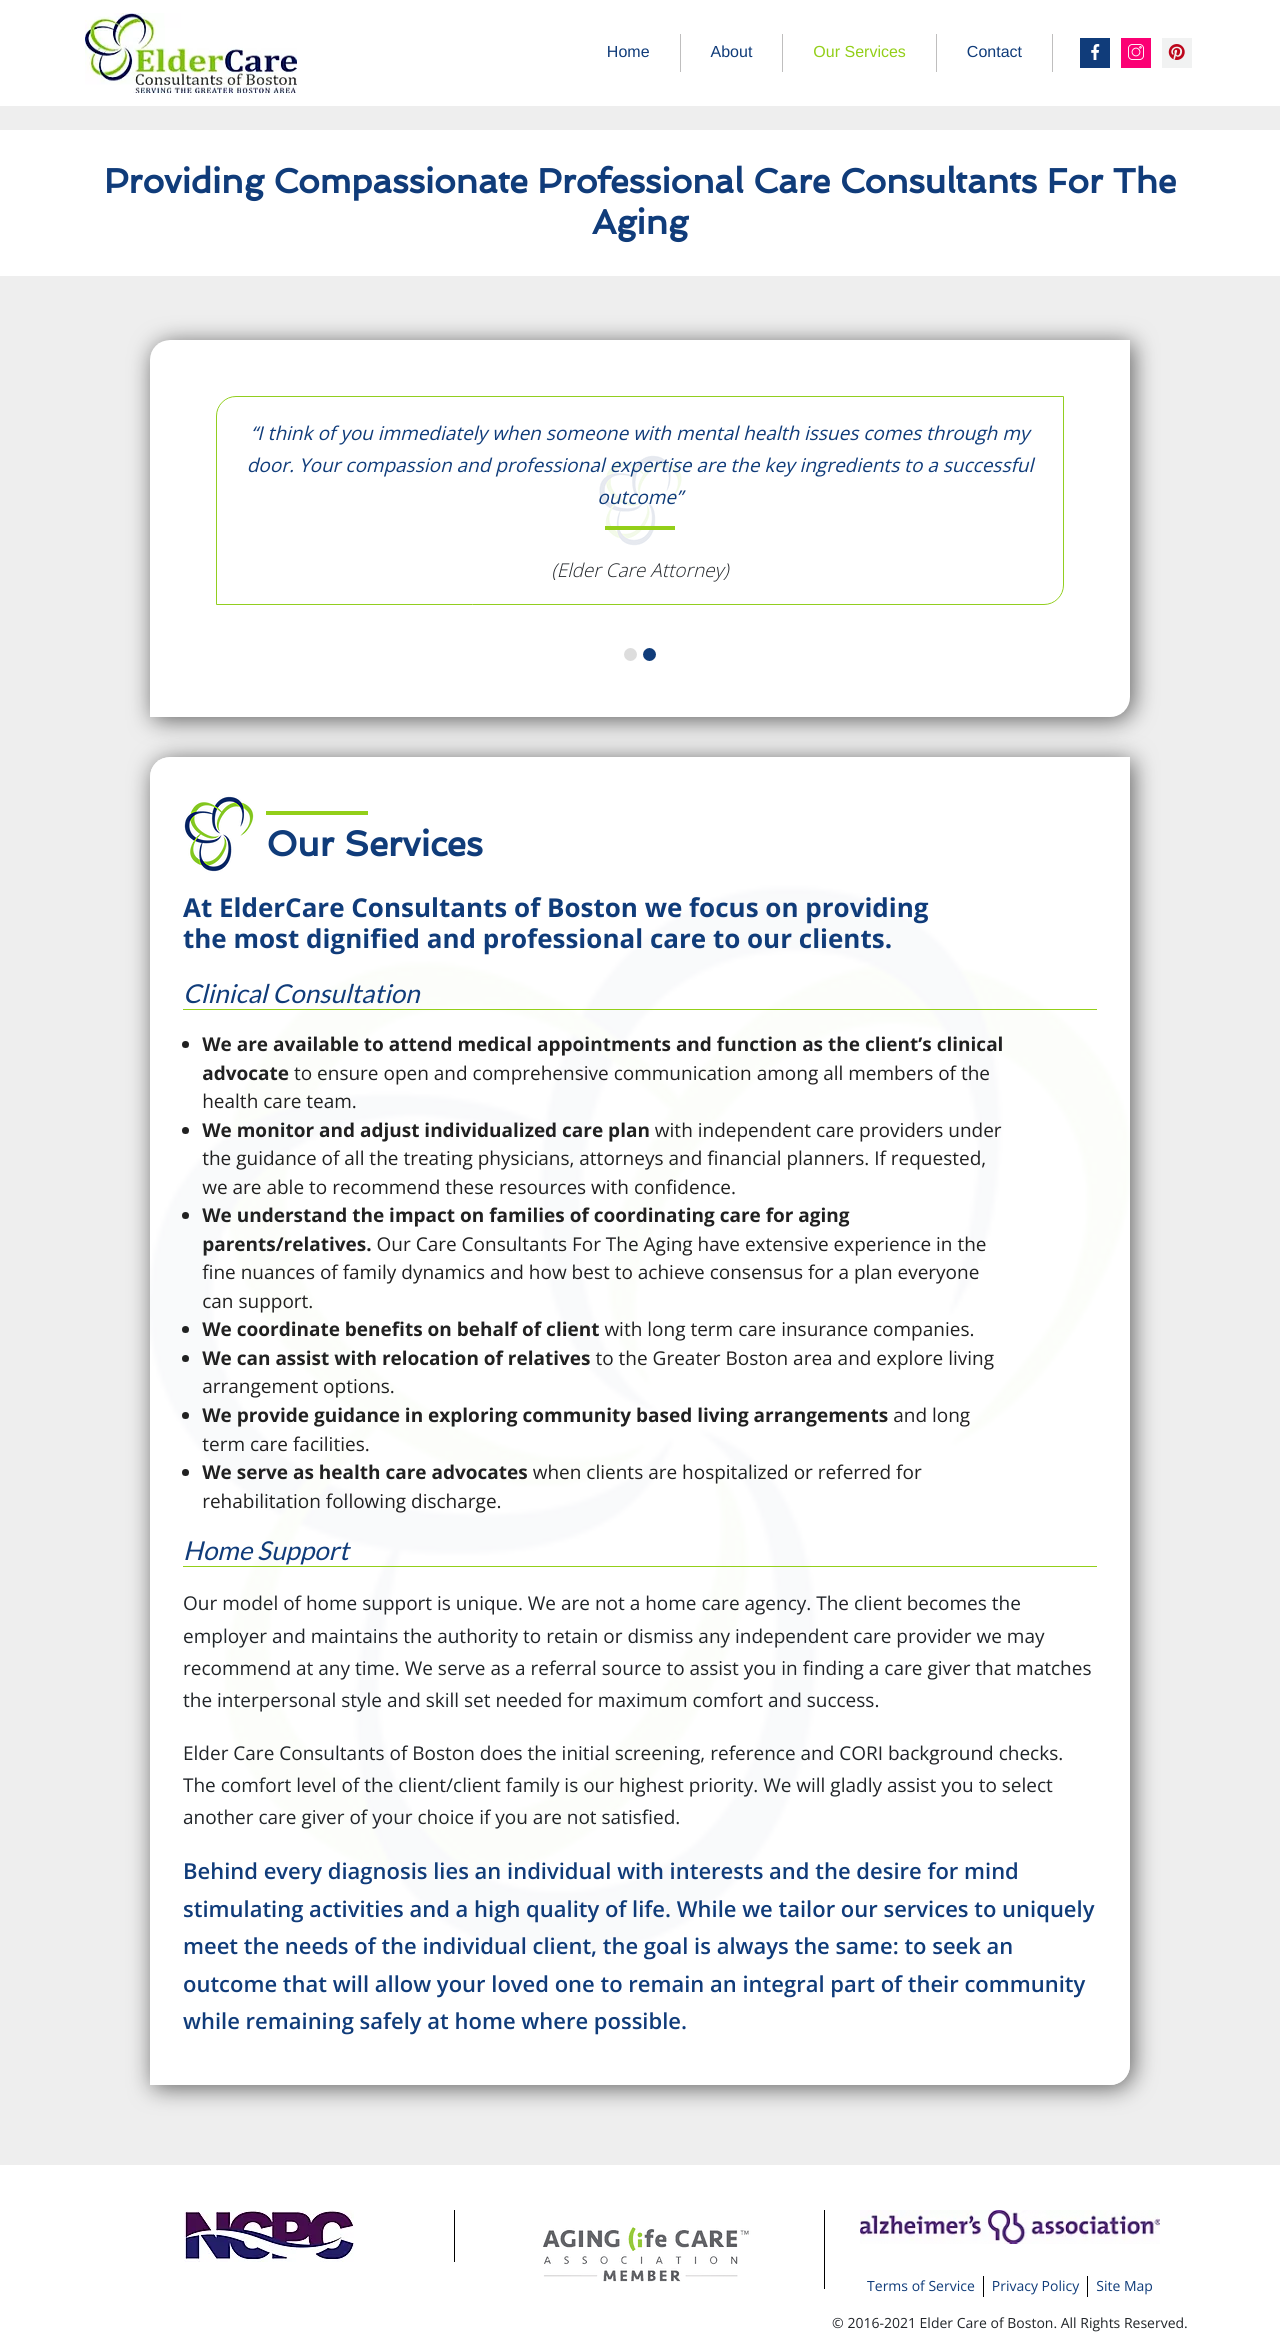 This screenshot has width=1280, height=2350. Describe the element at coordinates (859, 52) in the screenshot. I see `Our Services` at that location.